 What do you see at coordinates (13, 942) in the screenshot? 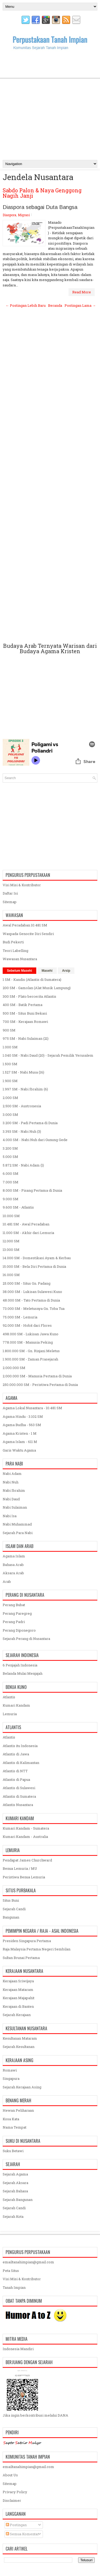
I see `Budi Pekerti` at bounding box center [13, 942].